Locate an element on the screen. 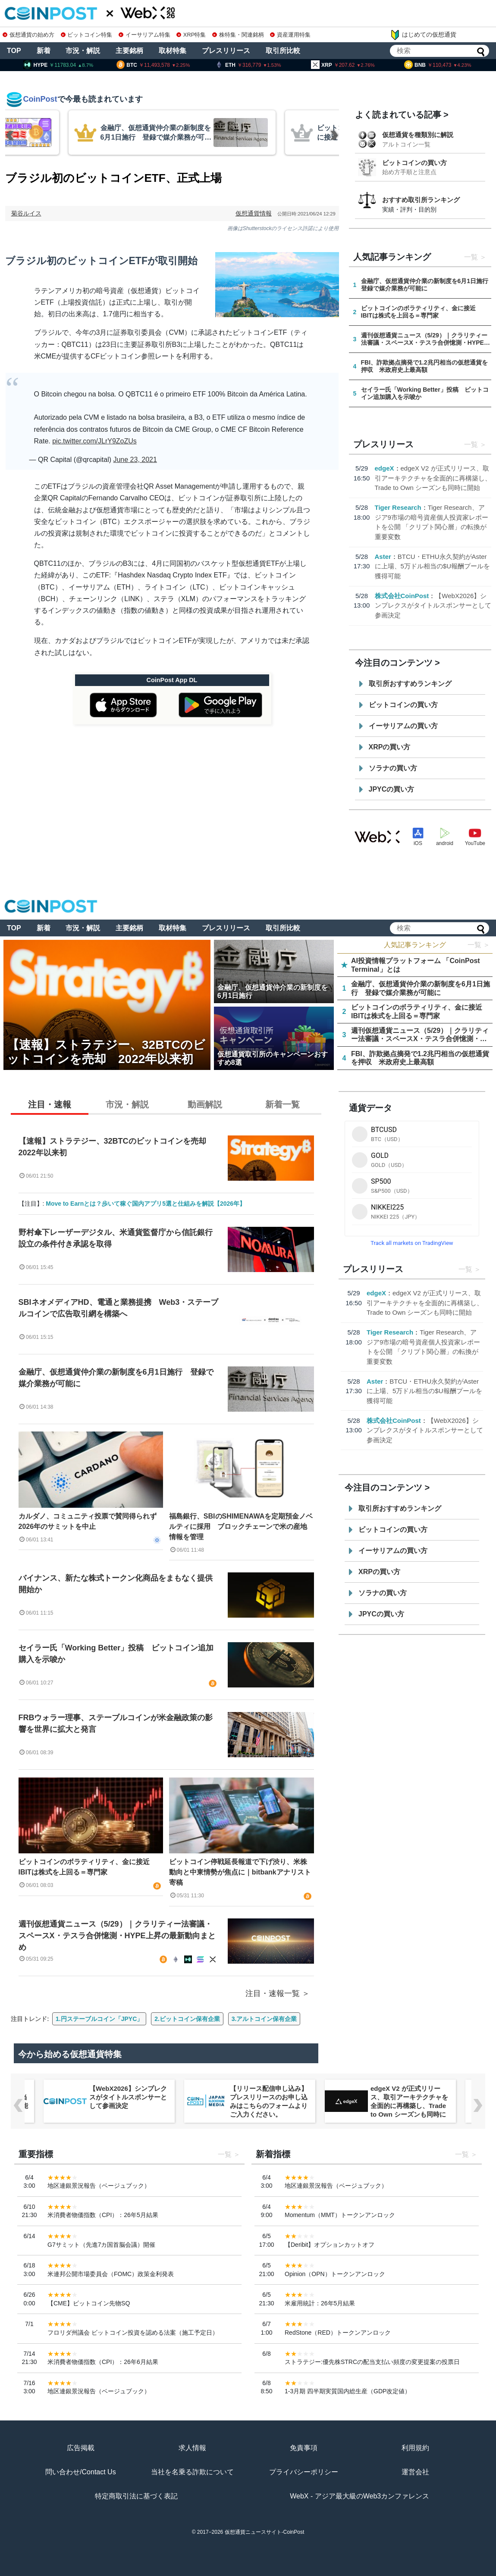  JPYCの買い方 is located at coordinates (391, 789).